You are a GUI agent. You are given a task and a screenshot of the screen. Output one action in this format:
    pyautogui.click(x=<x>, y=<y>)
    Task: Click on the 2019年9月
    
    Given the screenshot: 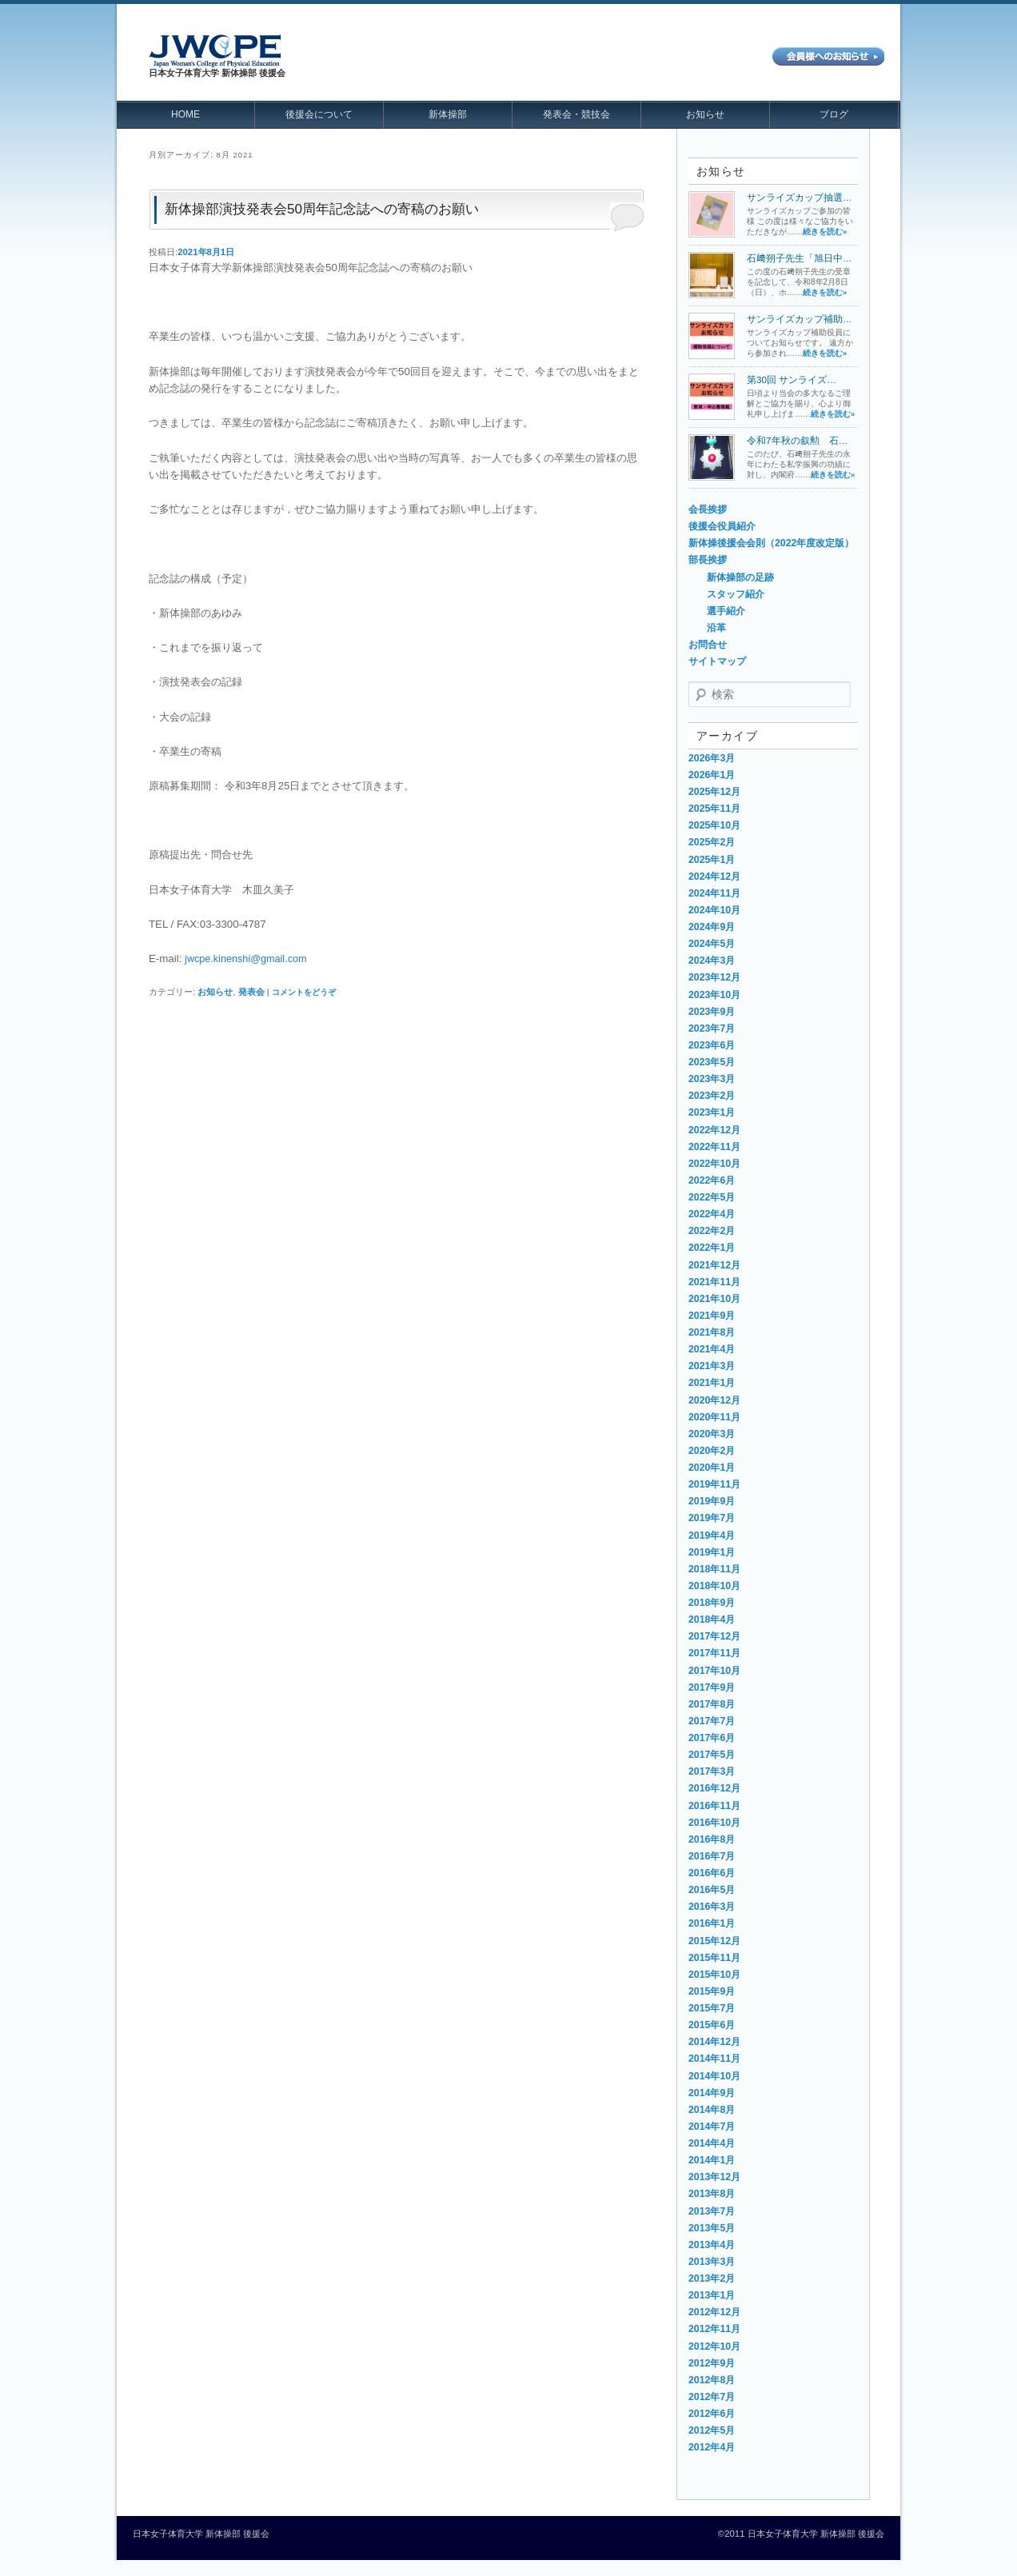 What is the action you would take?
    pyautogui.click(x=711, y=1501)
    